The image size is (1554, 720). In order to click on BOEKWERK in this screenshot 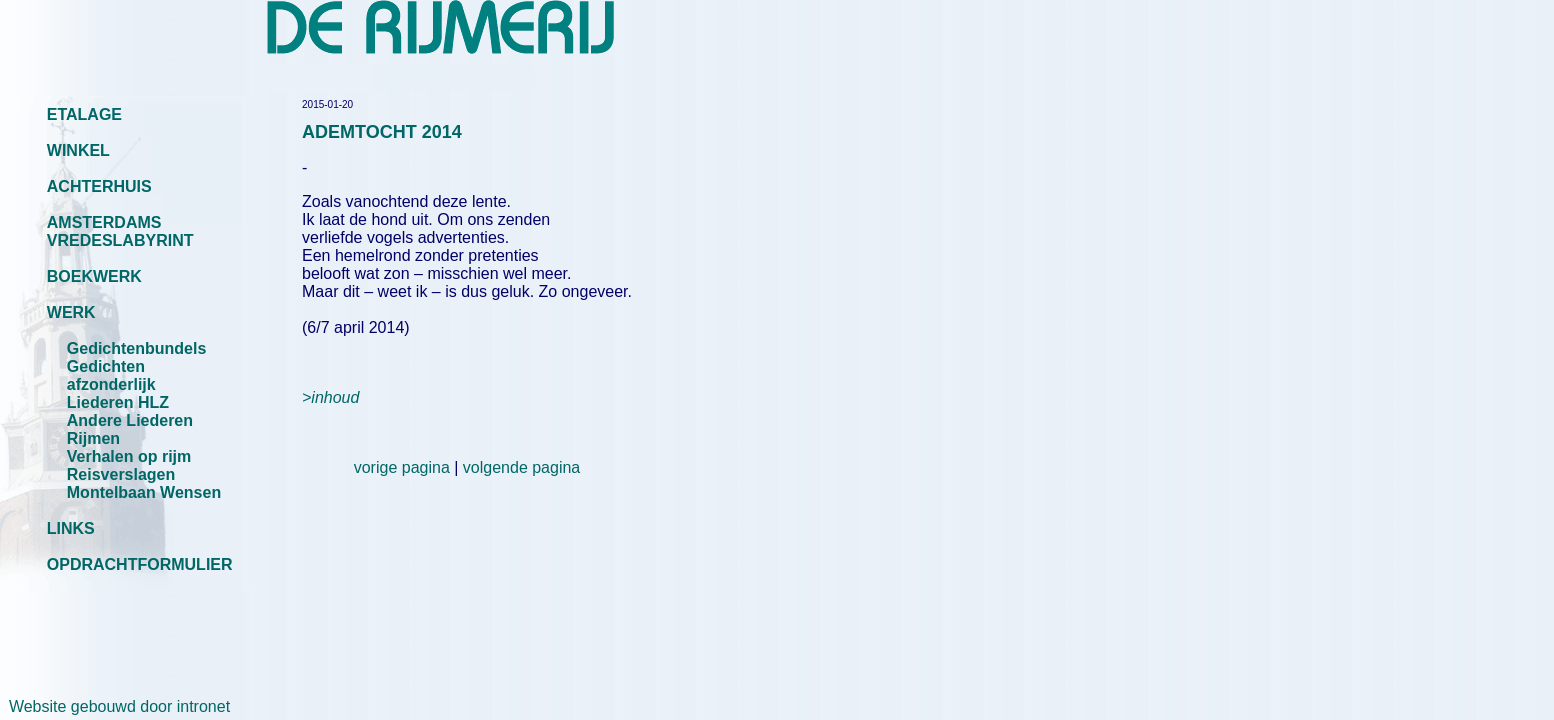, I will do `click(94, 276)`.